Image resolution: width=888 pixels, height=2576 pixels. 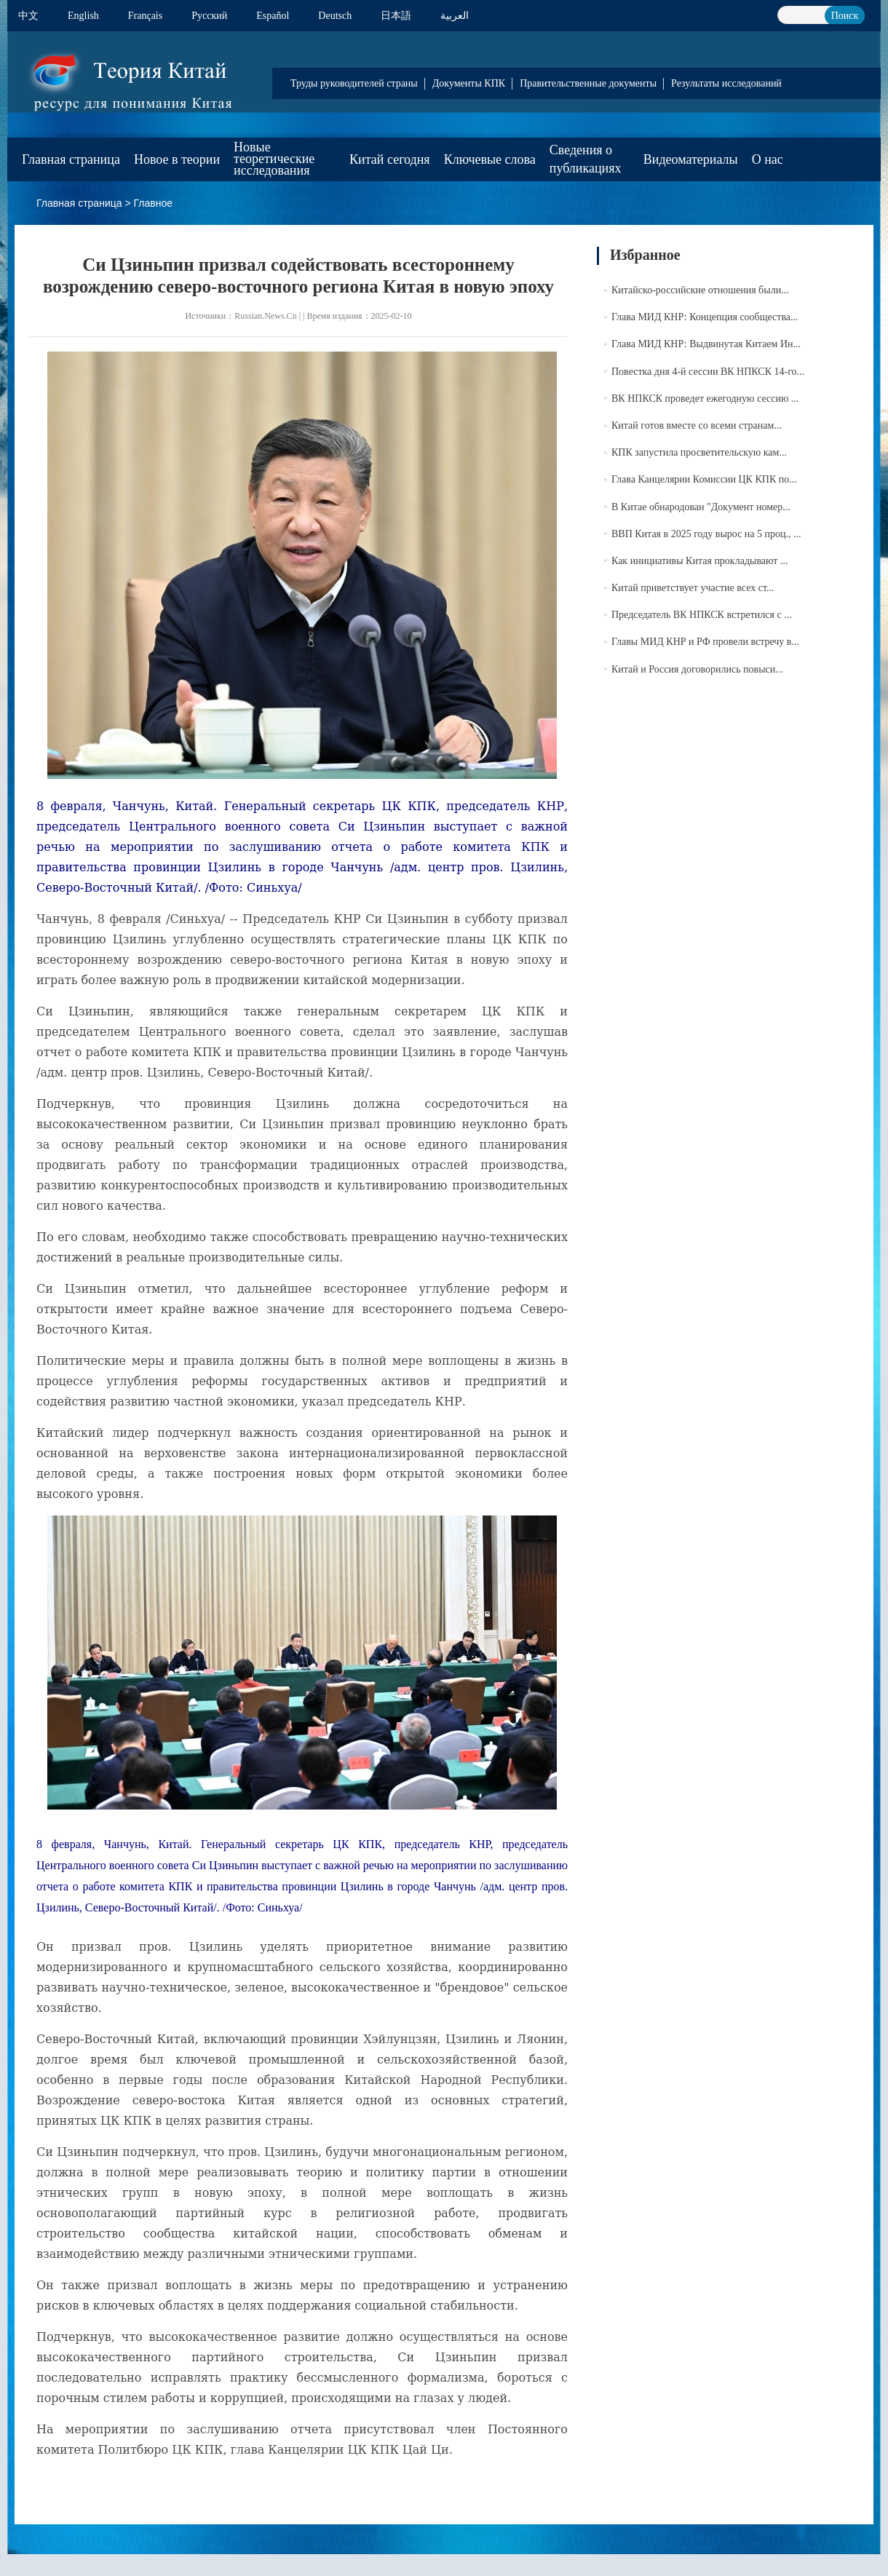 I want to click on Китай сегодня, so click(x=389, y=159).